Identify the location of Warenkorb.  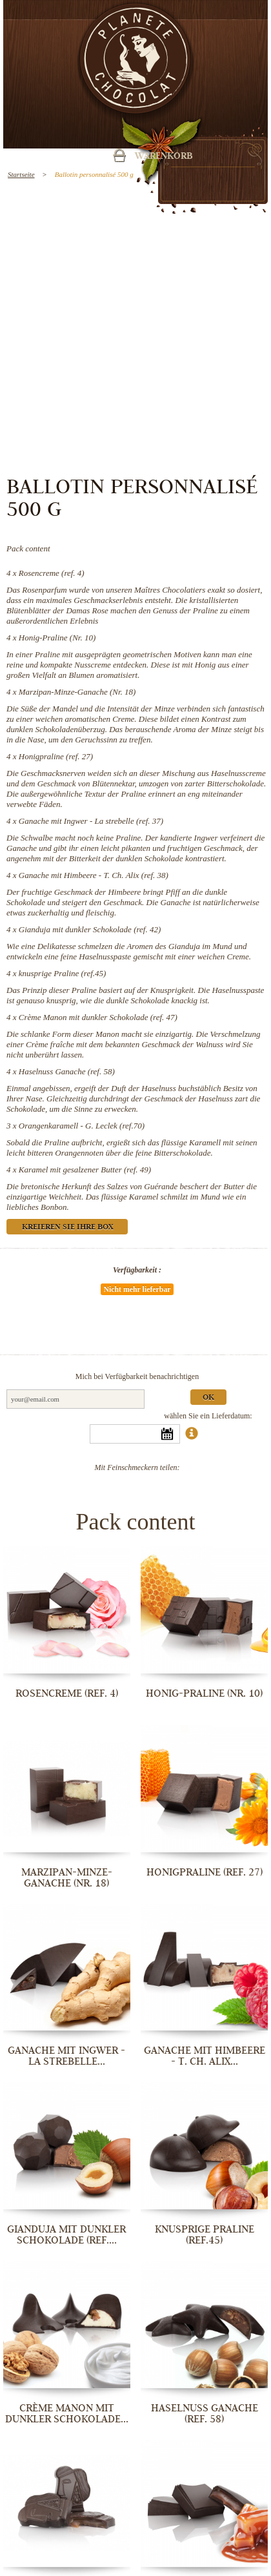
(164, 157).